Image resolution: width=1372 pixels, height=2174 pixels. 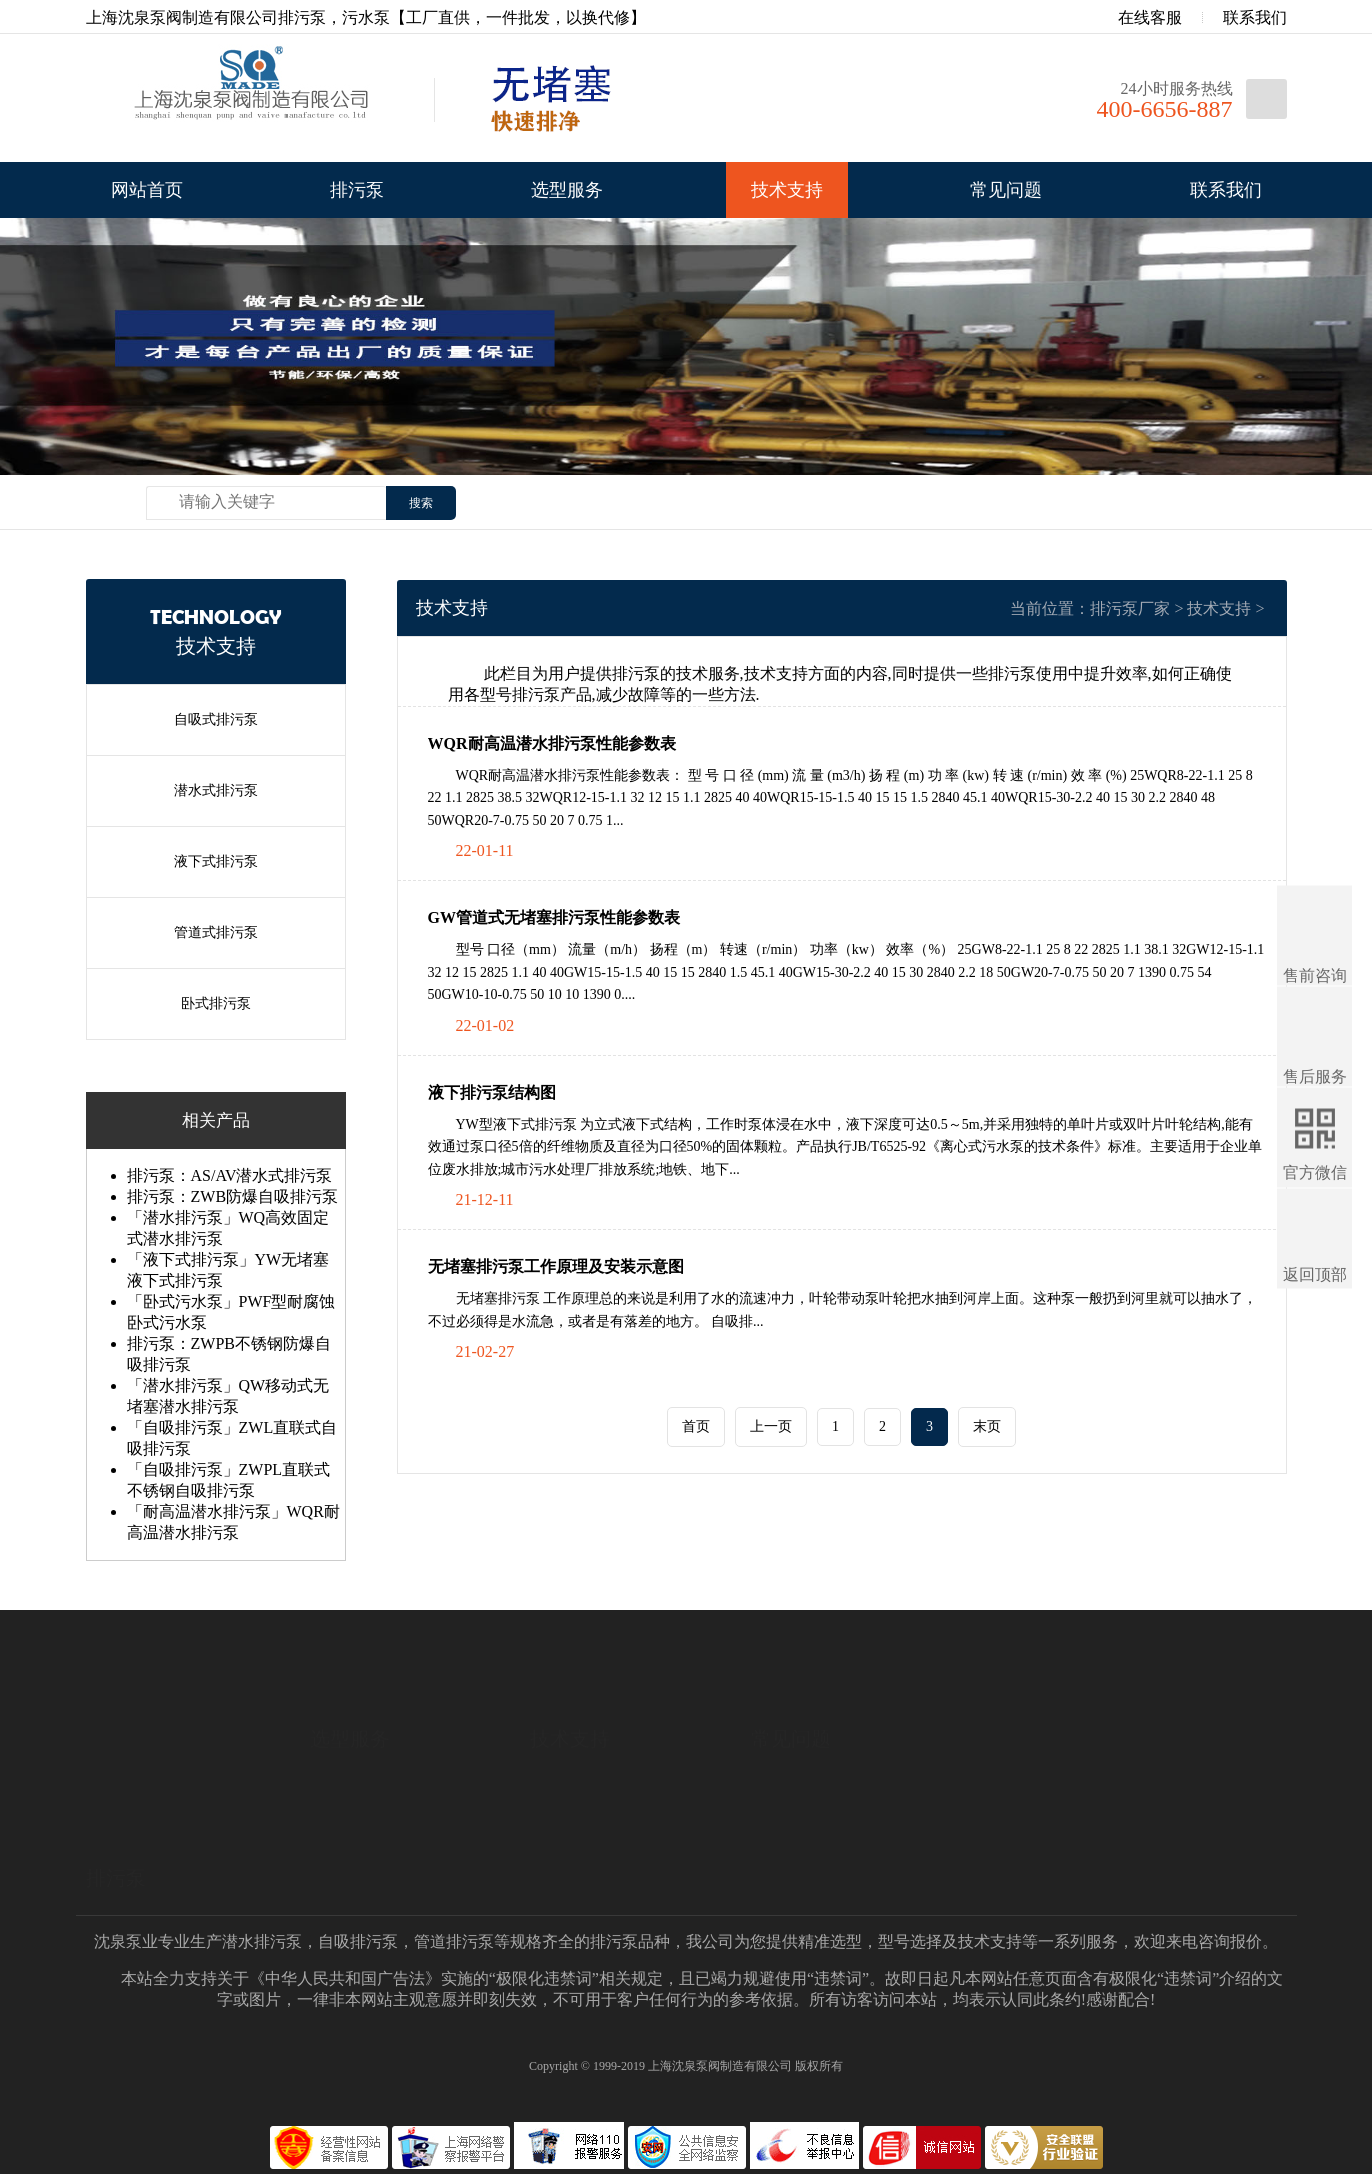 What do you see at coordinates (1136, 17) in the screenshot?
I see `在线客服` at bounding box center [1136, 17].